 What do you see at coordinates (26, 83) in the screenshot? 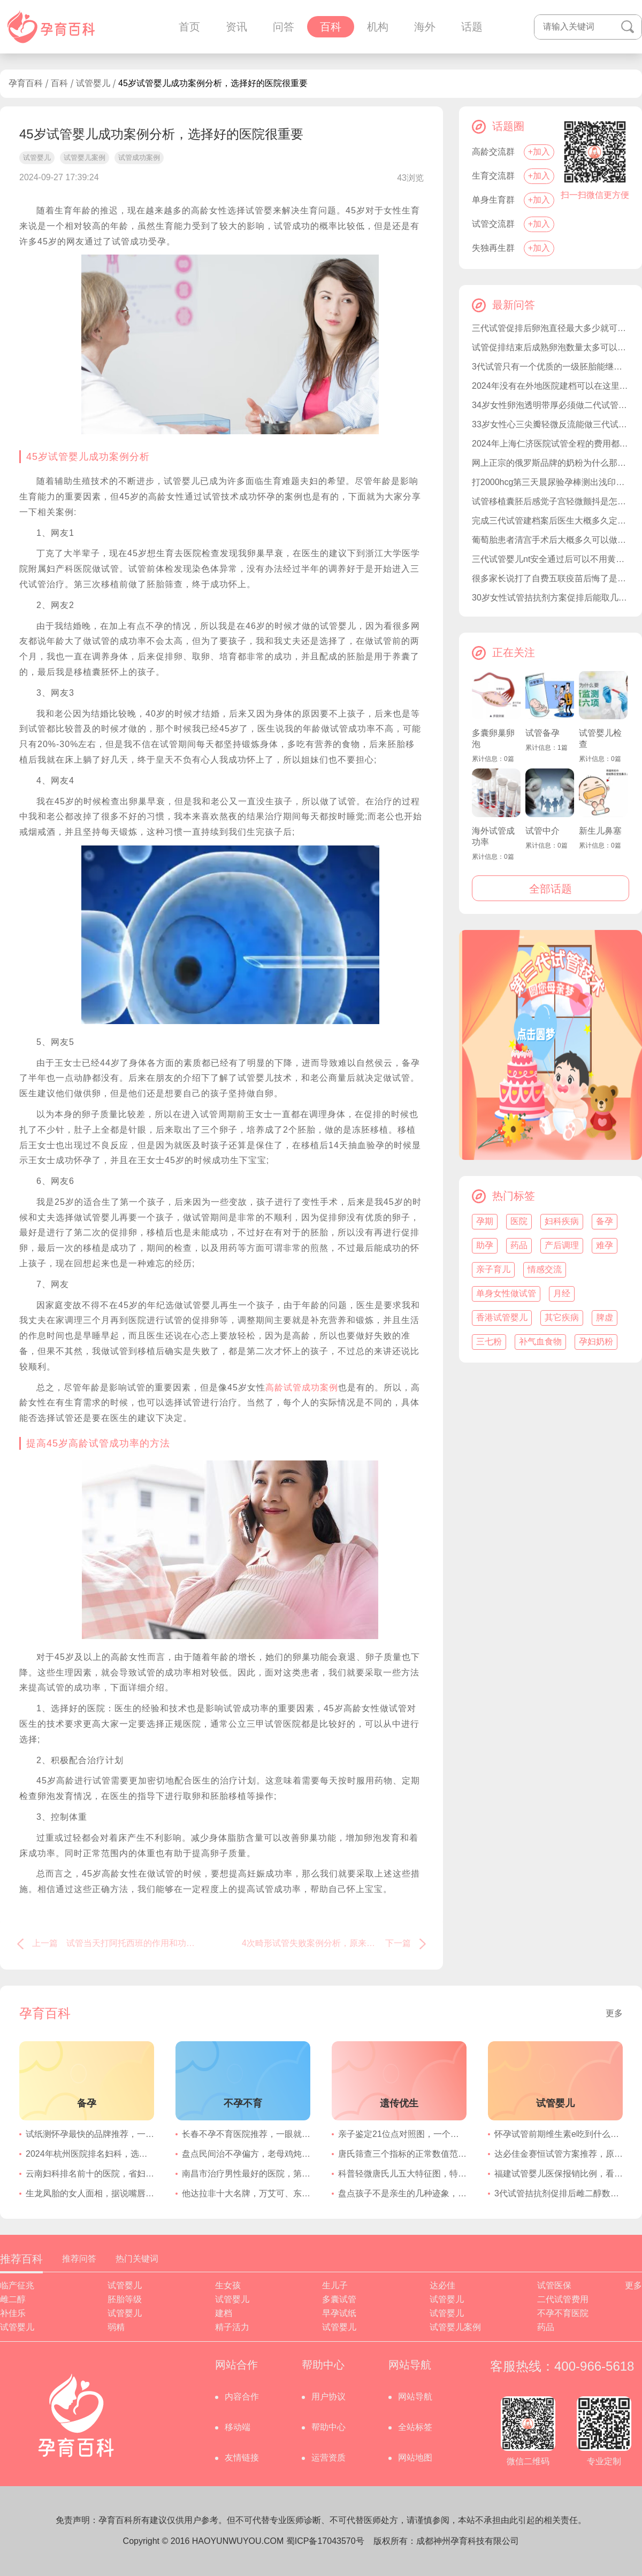
I see `孕育百科` at bounding box center [26, 83].